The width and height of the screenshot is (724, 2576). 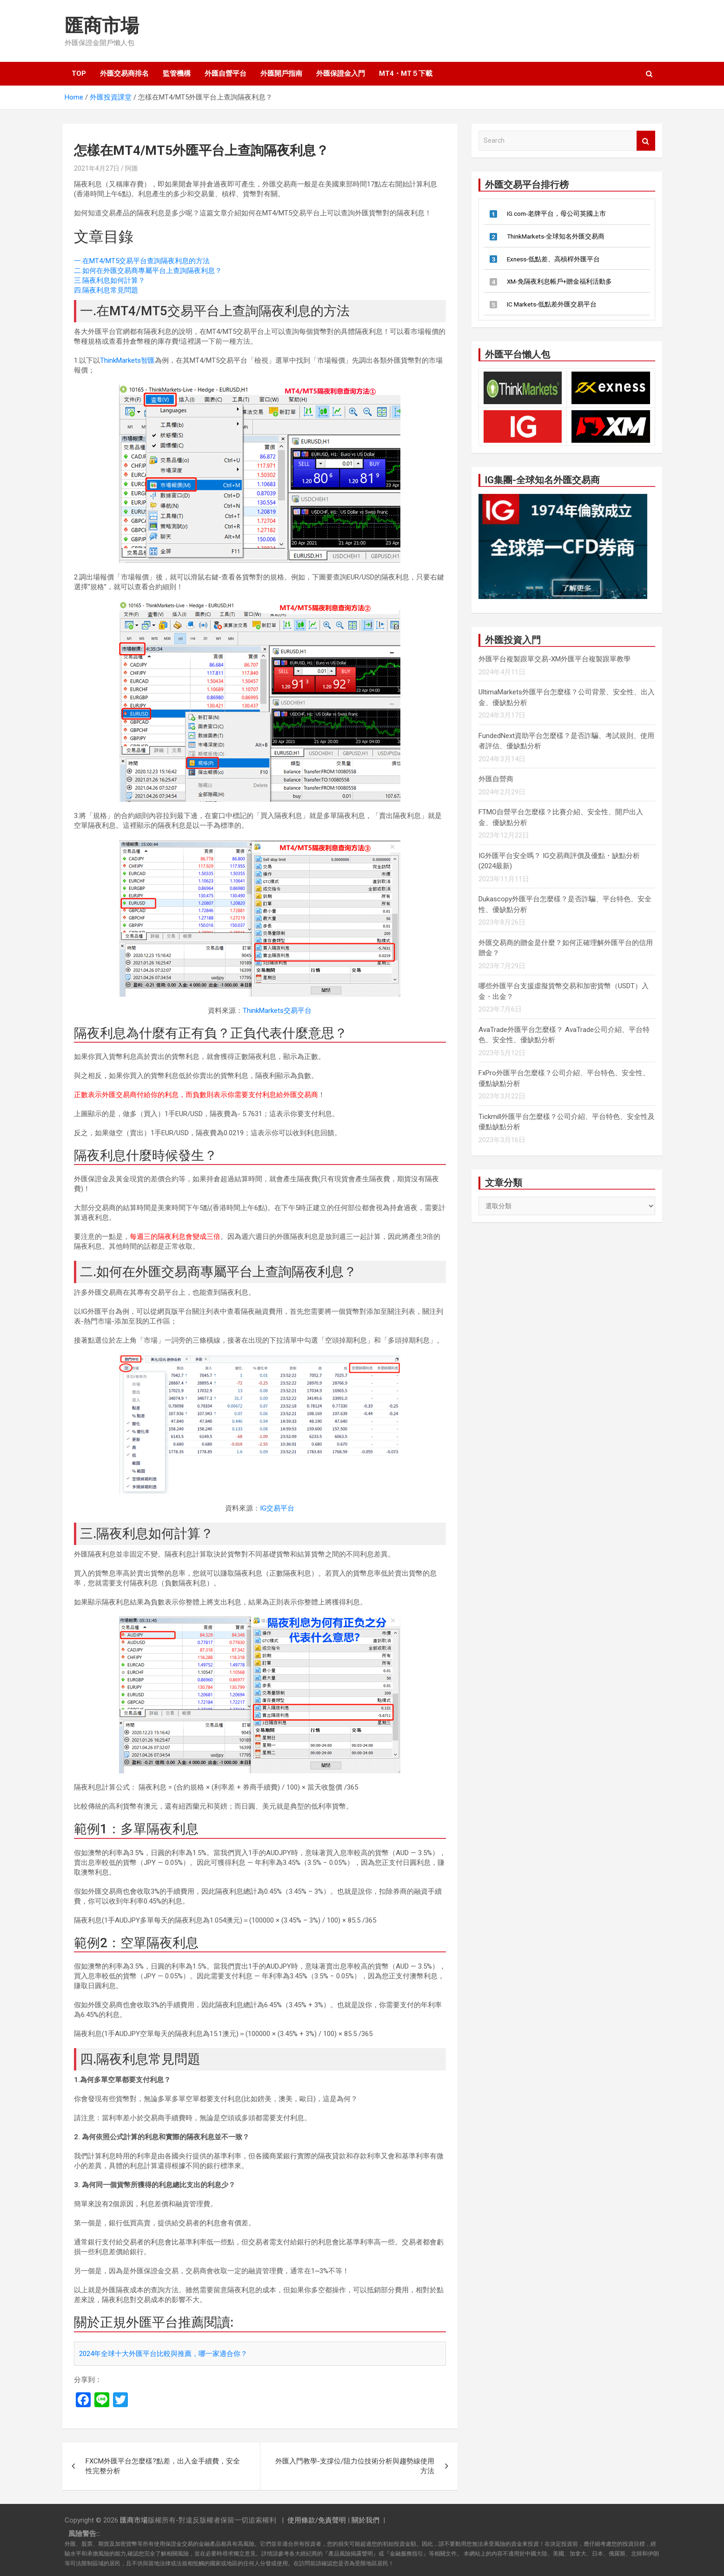 I want to click on 匯商市場, so click(x=102, y=26).